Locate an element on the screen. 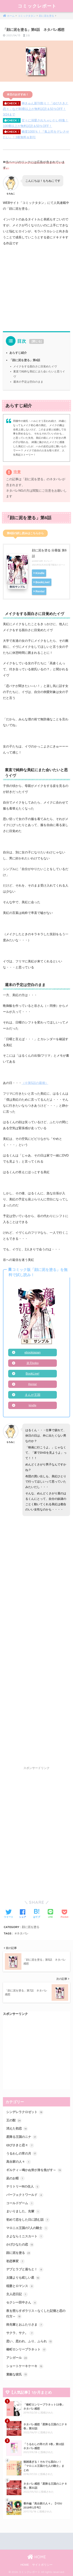 Image resolution: width=73 pixels, height=2576 pixels. テリトリーMの住人 is located at coordinates (23, 2186).